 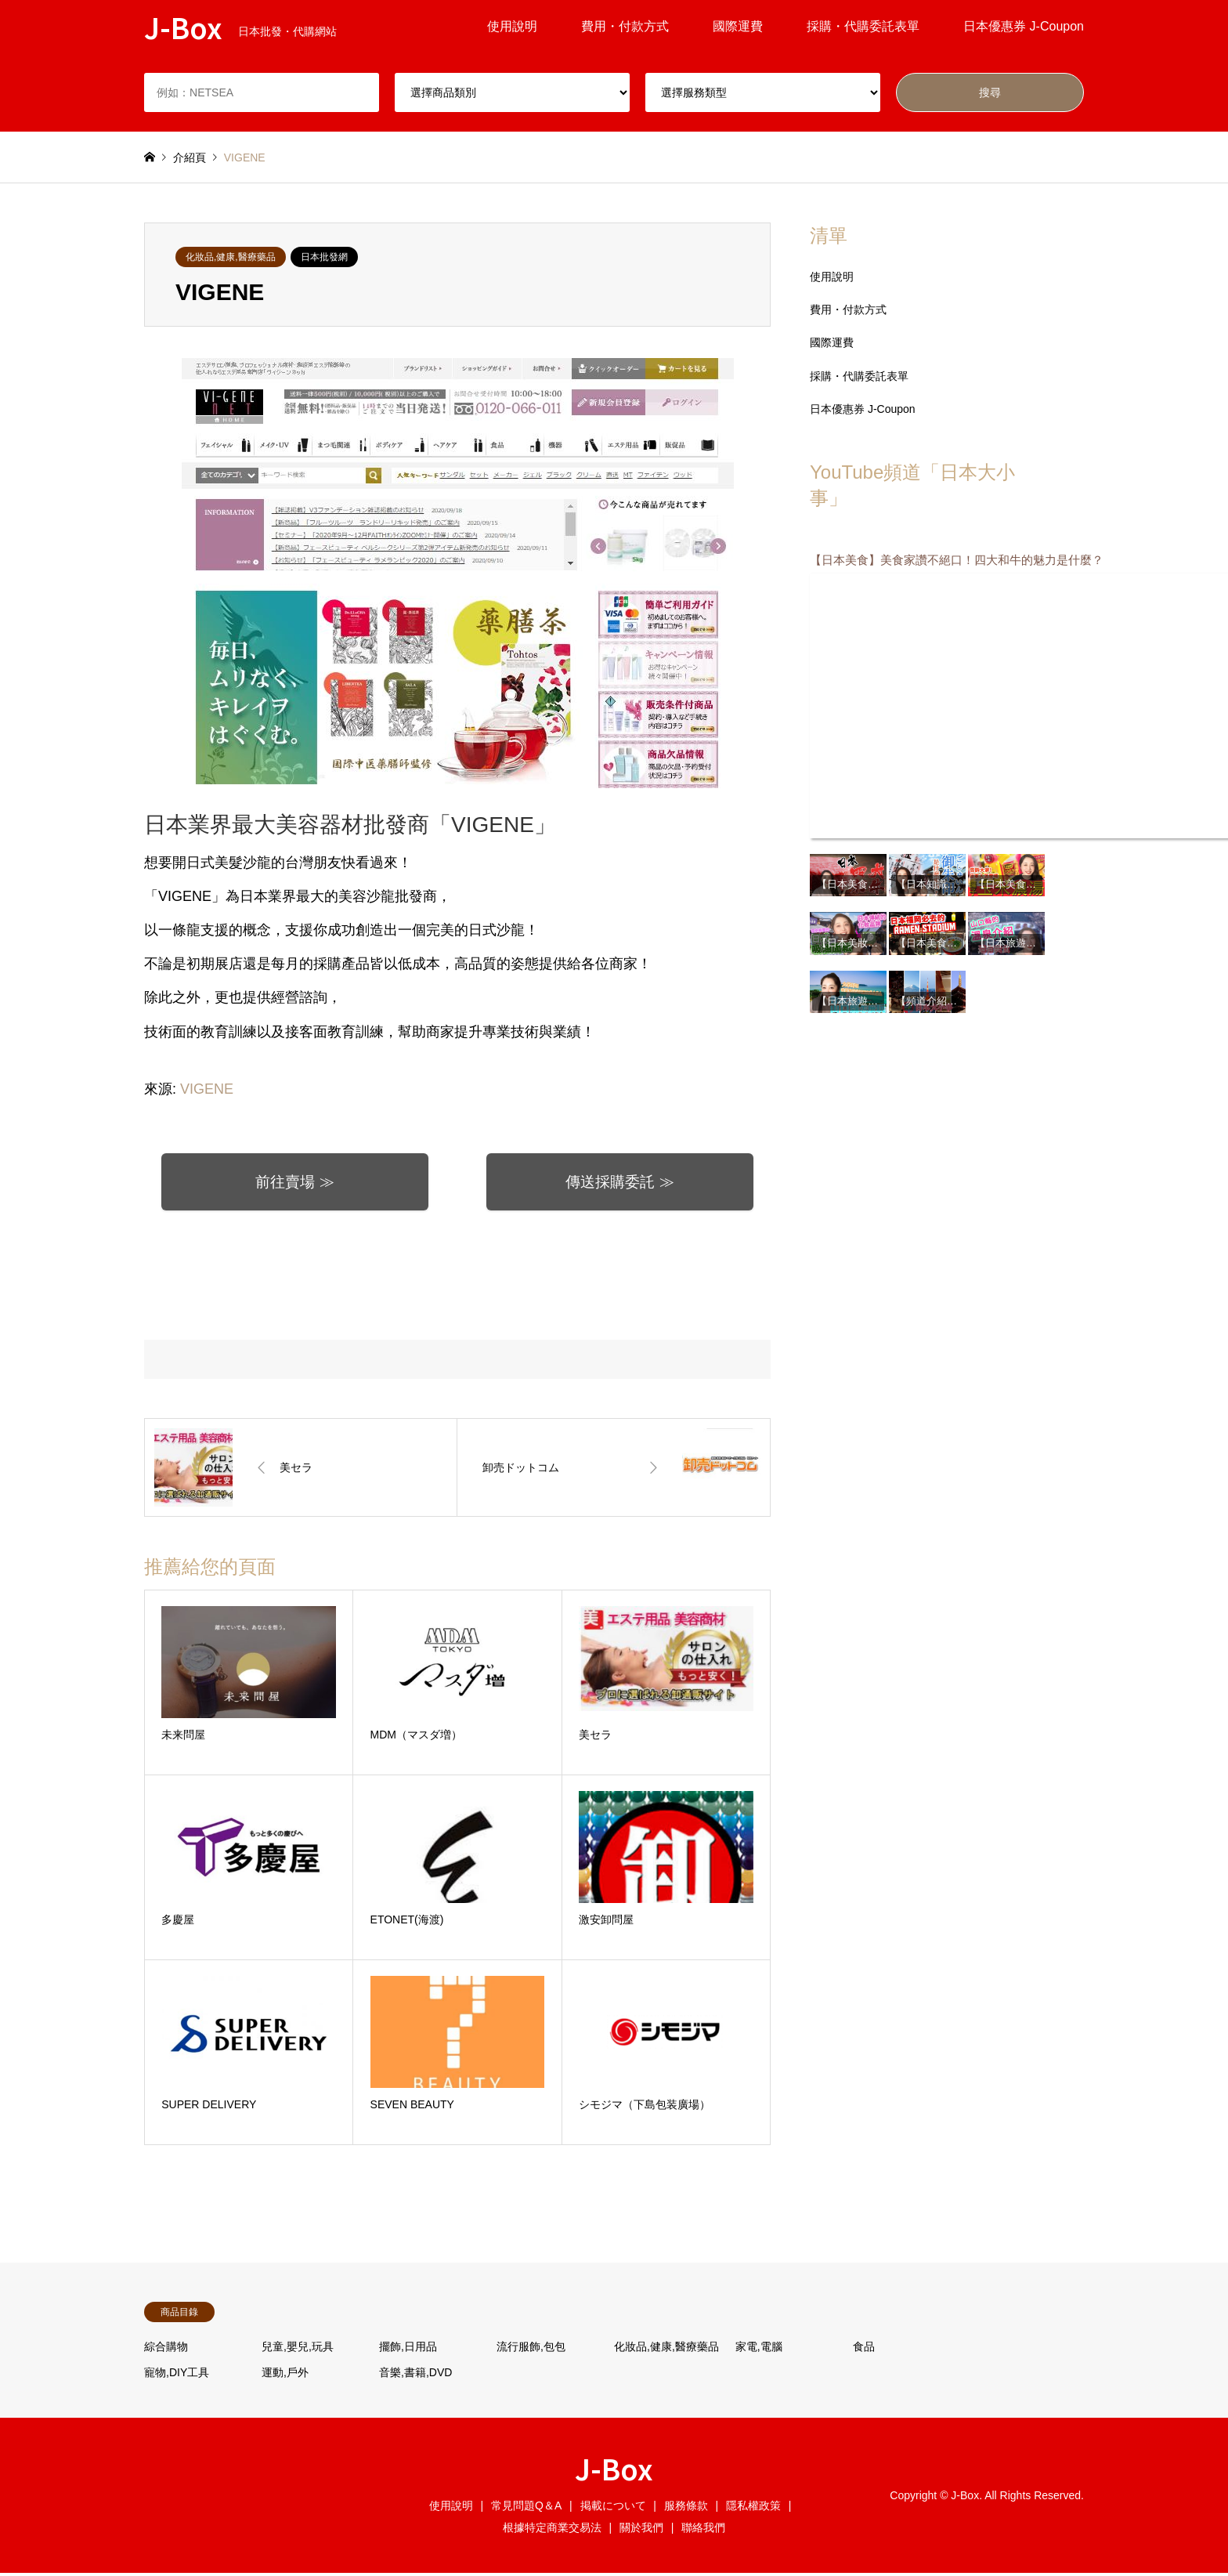 I want to click on 日本優惠券 J-Coupon, so click(x=1023, y=26).